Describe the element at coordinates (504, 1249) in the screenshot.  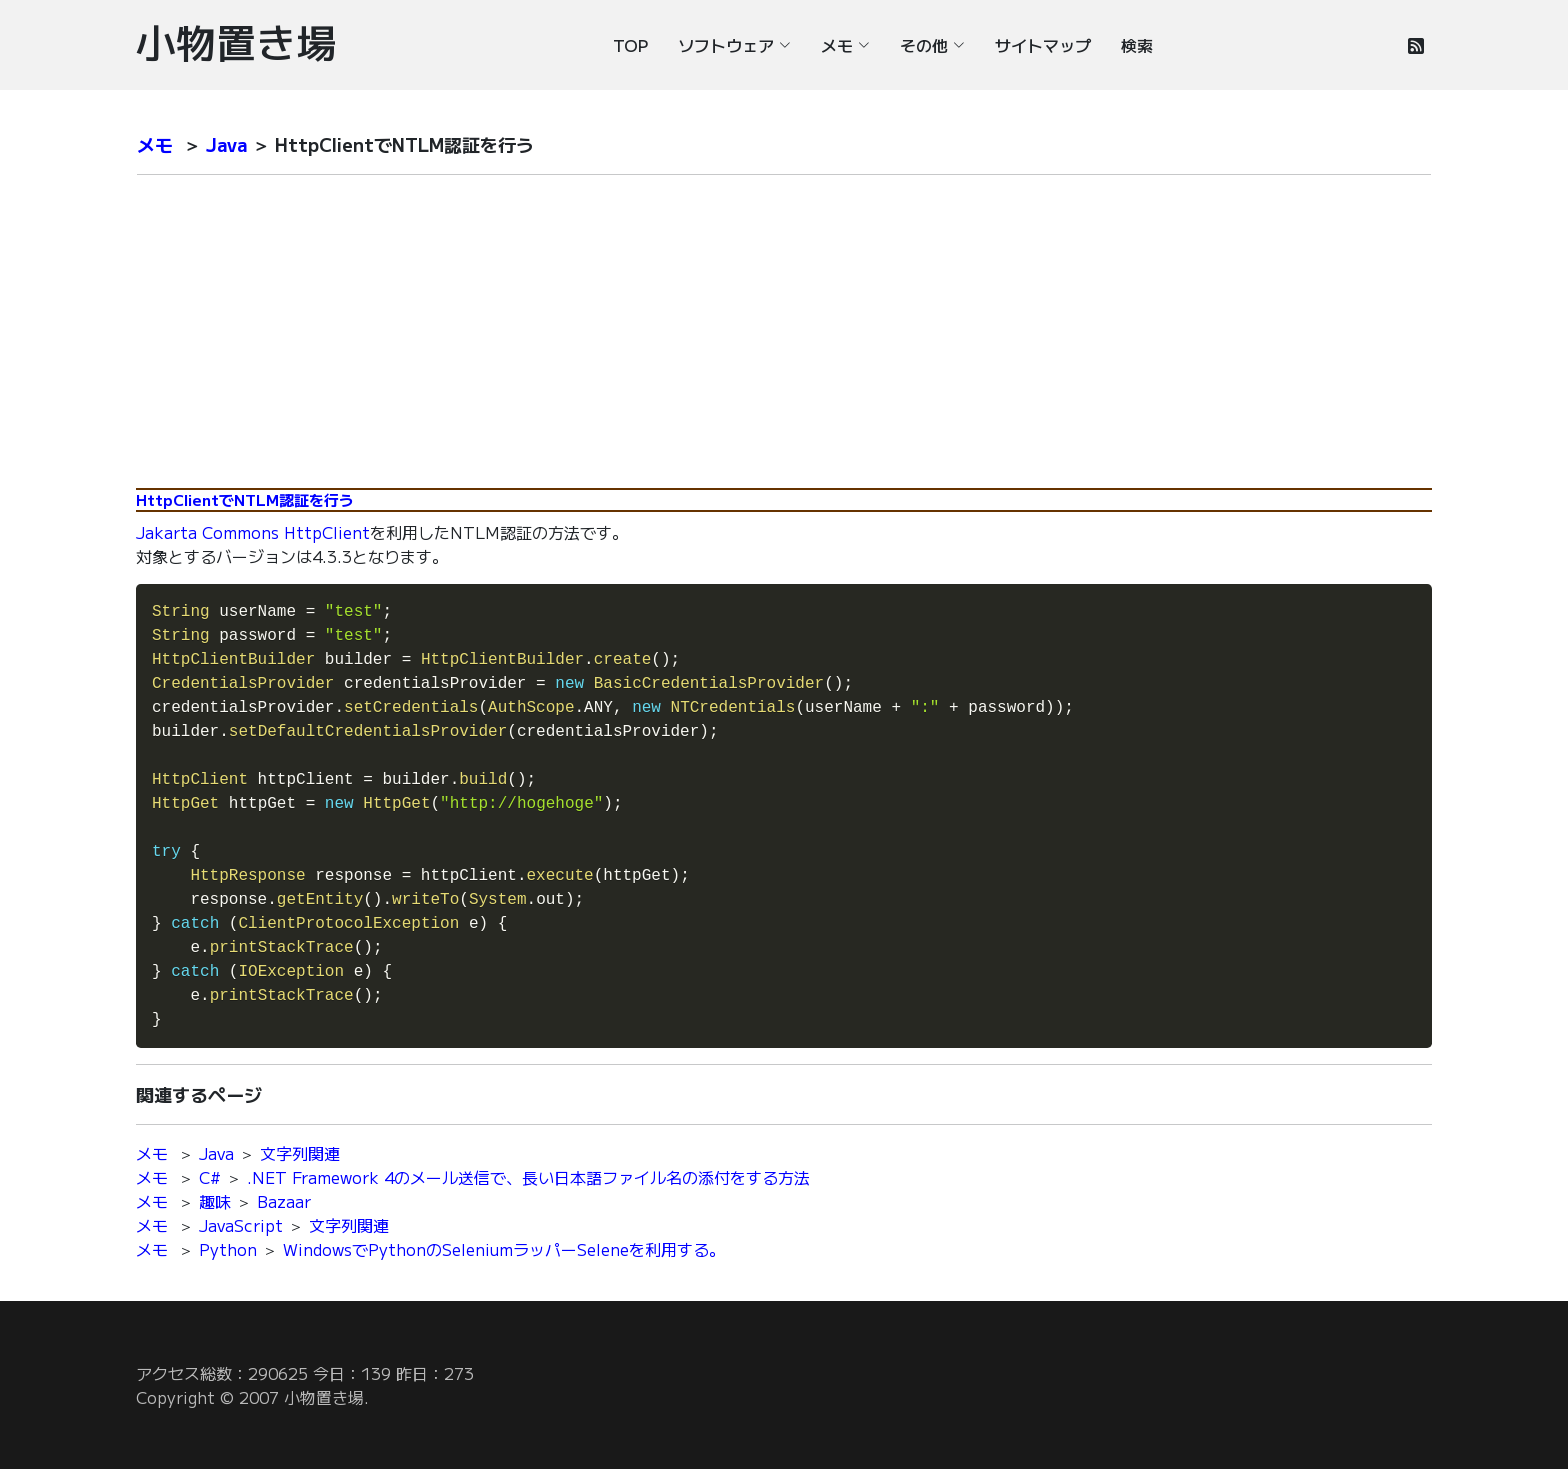
I see `WindowsでPythonのSeleniumラッパーSeleneを利用する。` at that location.